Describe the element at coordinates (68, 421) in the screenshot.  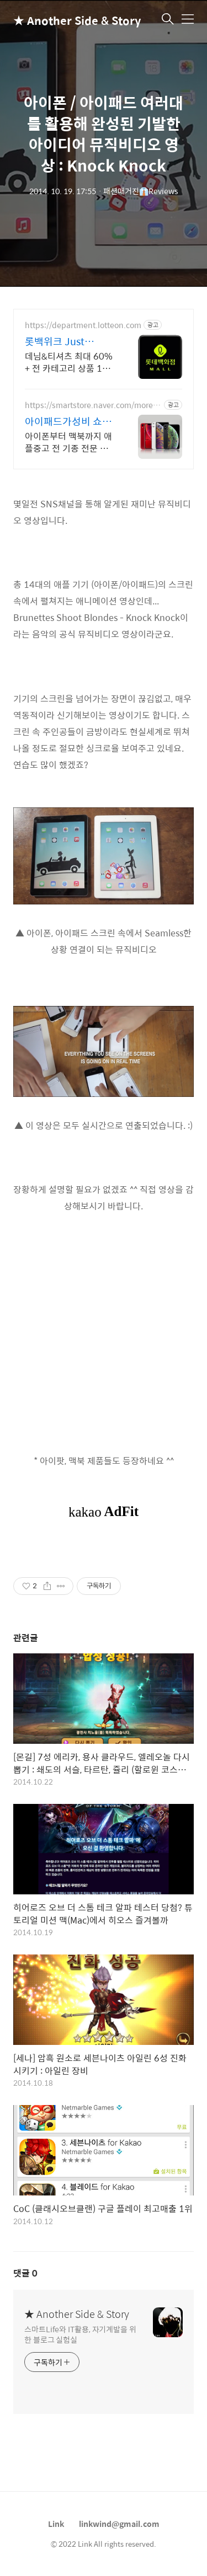
I see `아이패드가성비 쇼핑몰 몰뉴` at that location.